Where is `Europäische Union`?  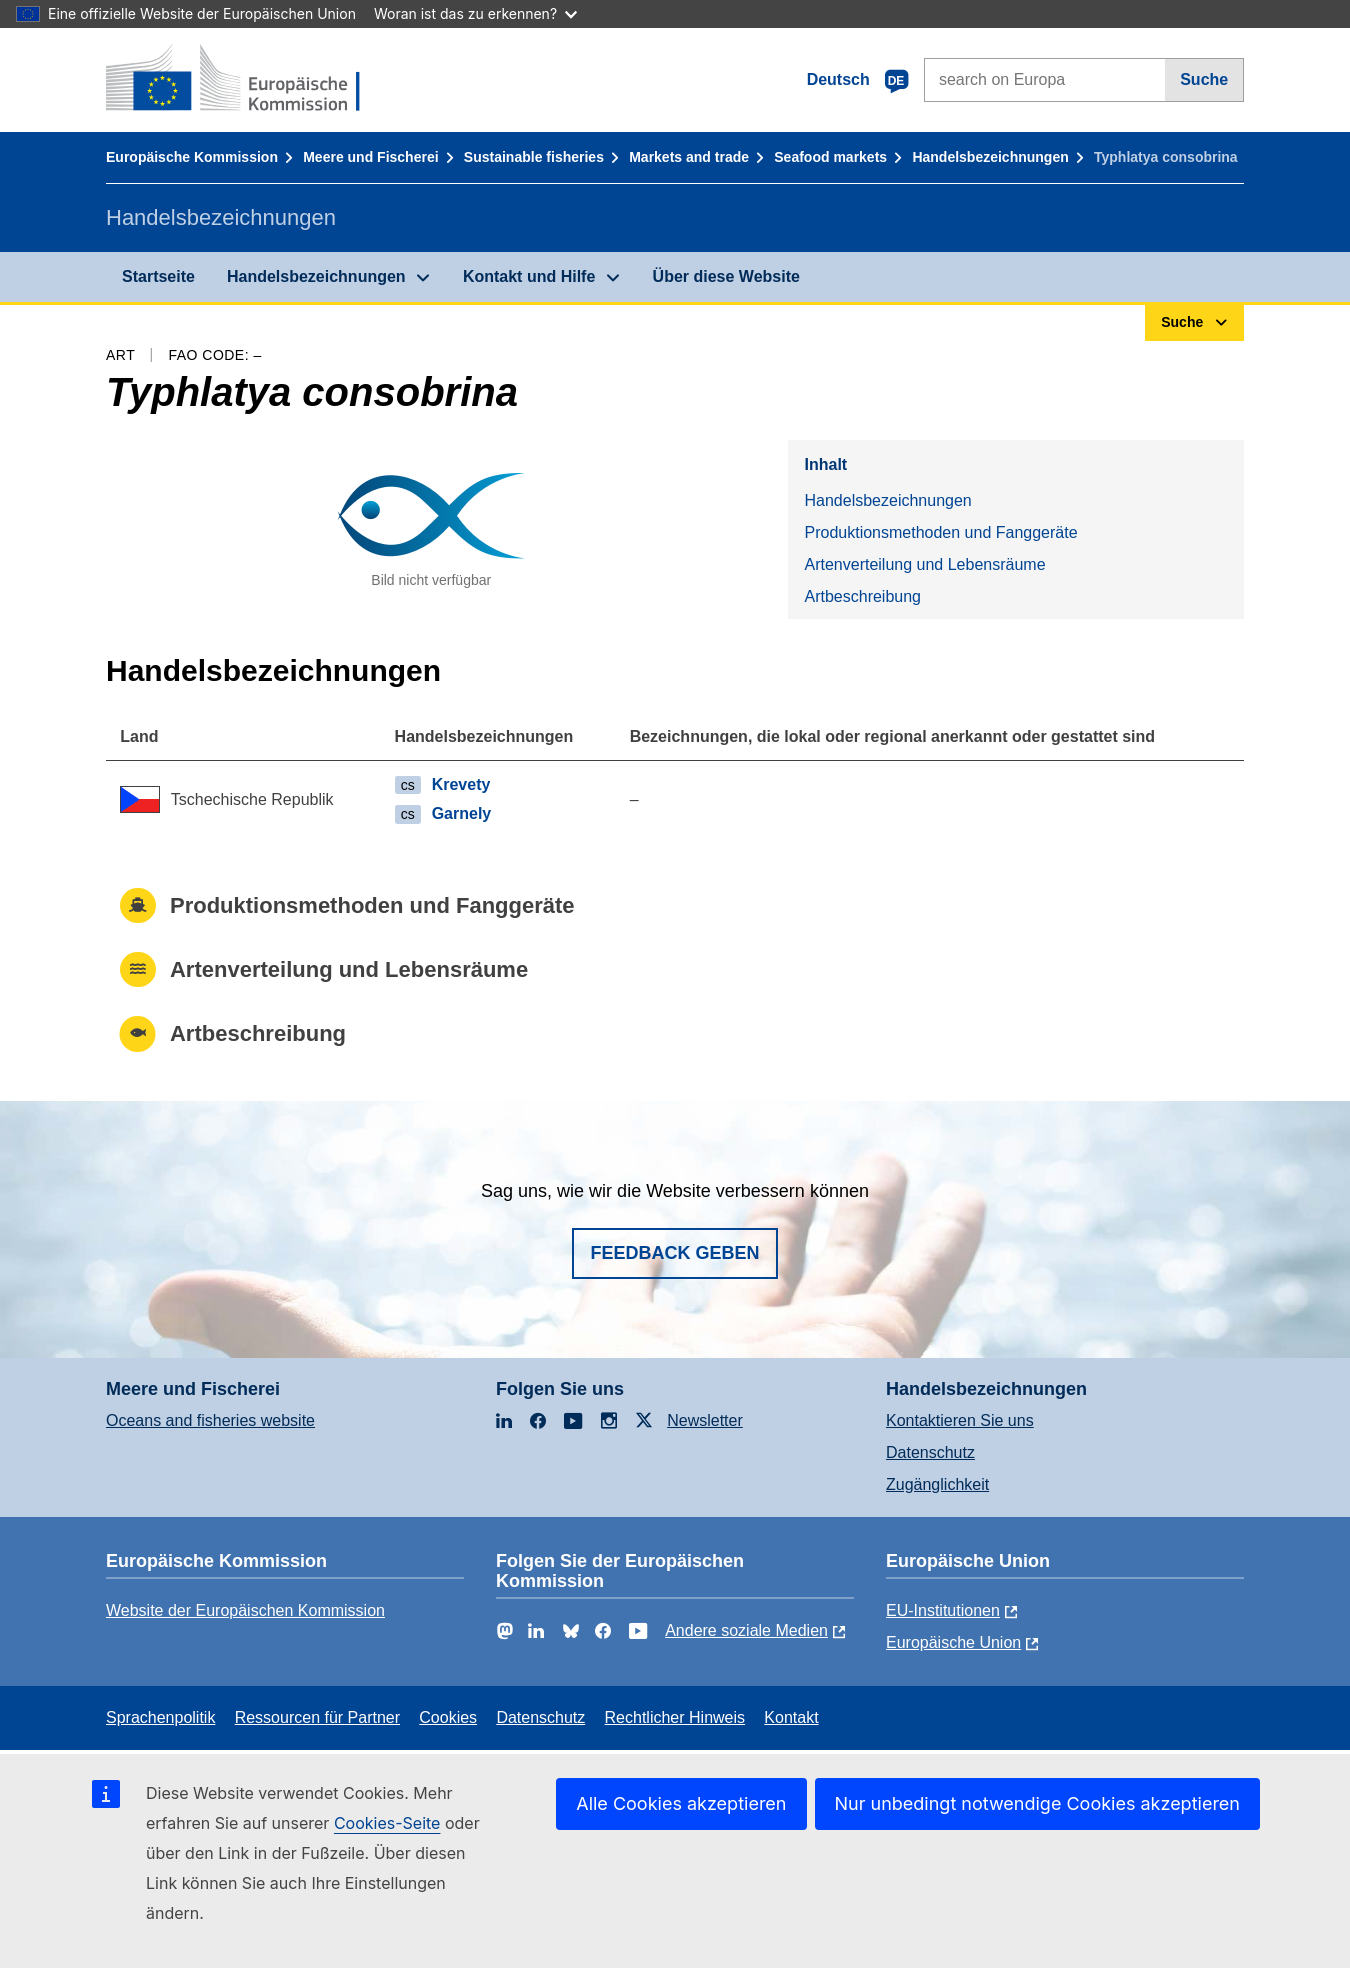 Europäische Union is located at coordinates (953, 1642).